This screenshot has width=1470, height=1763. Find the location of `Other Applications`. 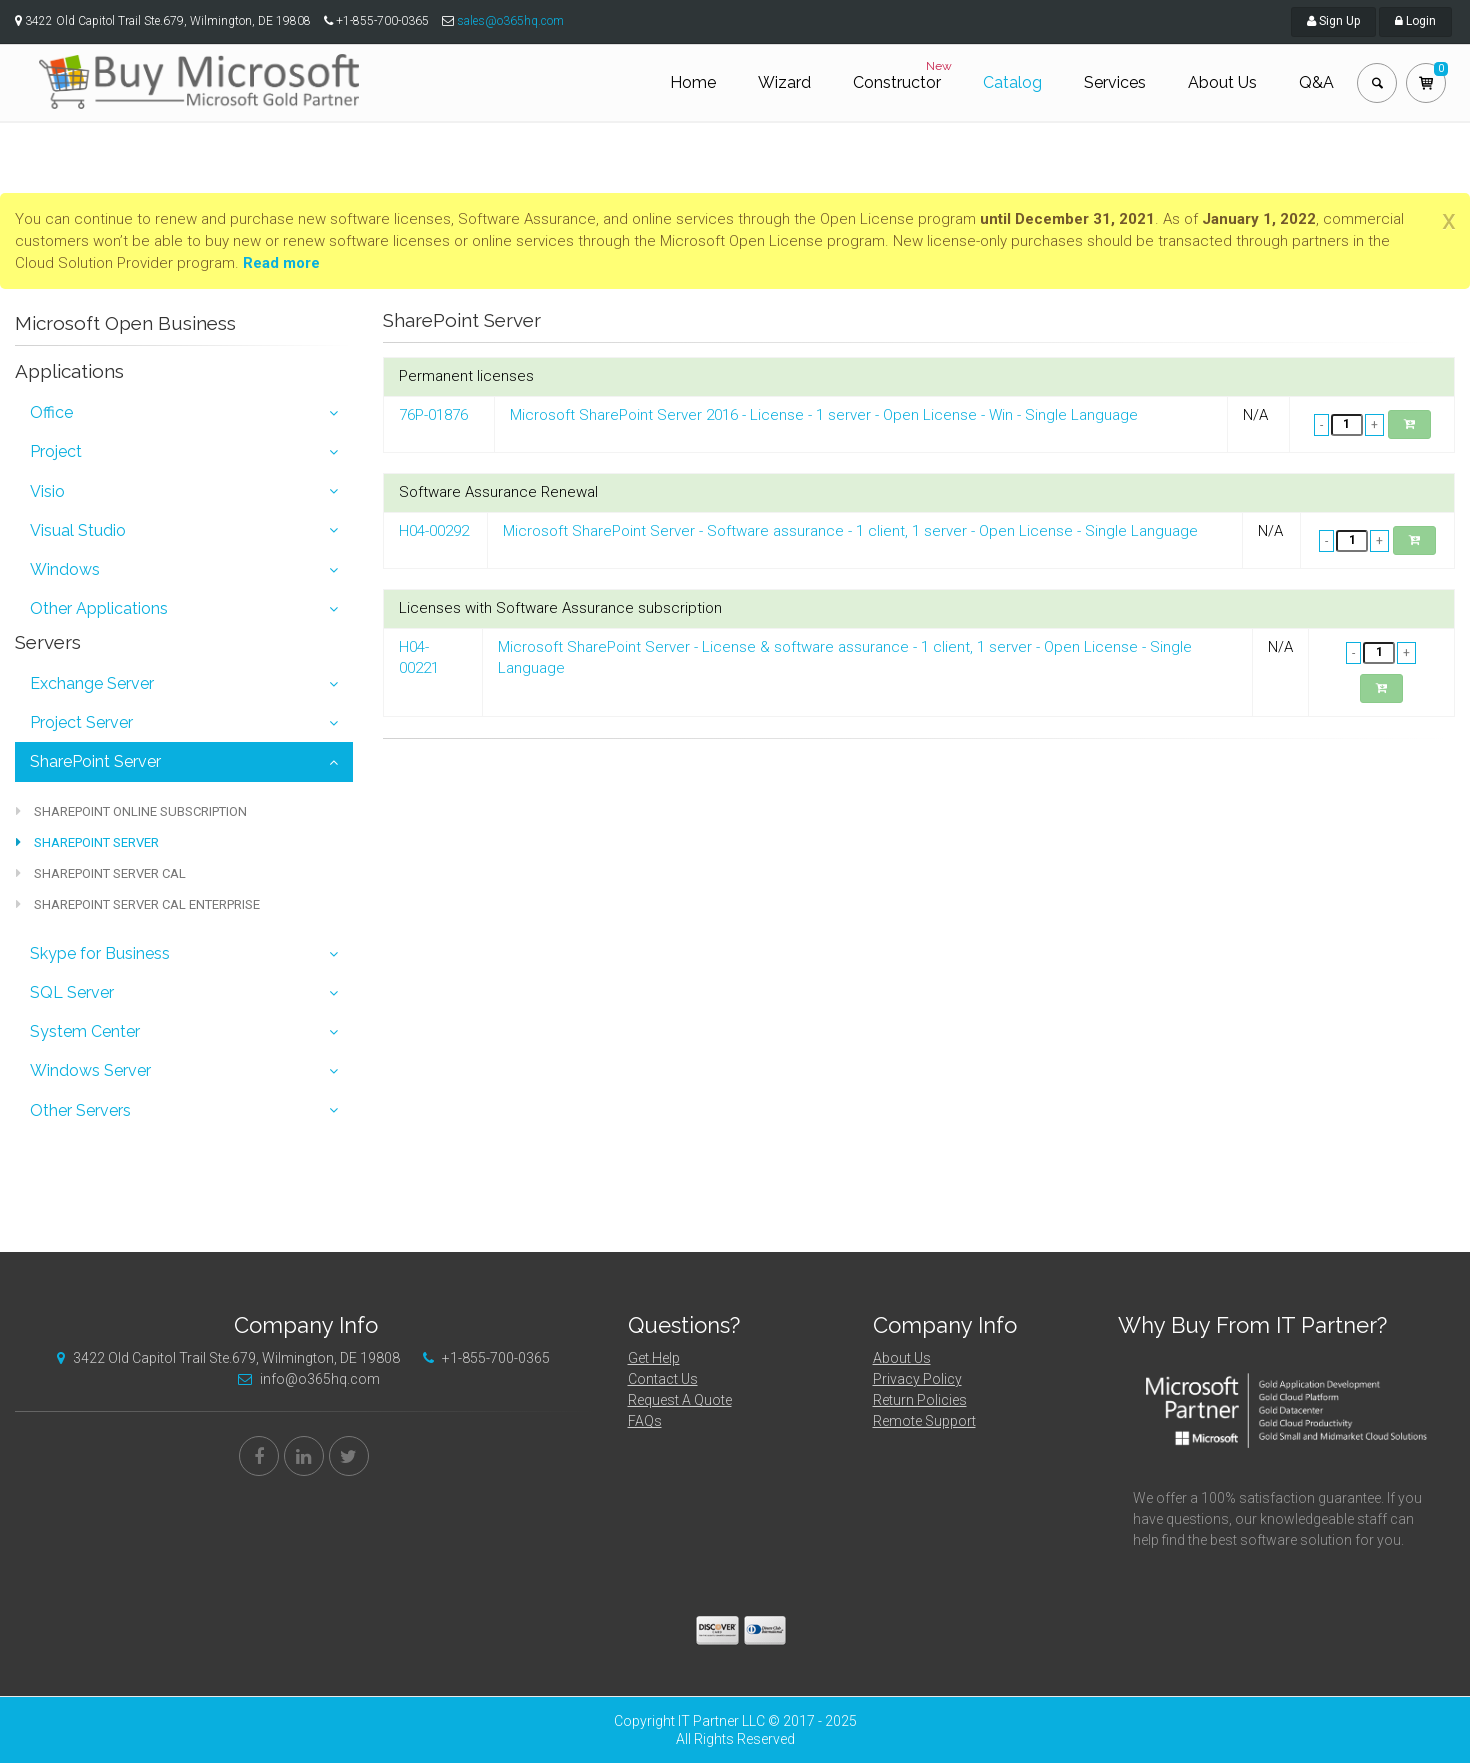

Other Applications is located at coordinates (99, 608).